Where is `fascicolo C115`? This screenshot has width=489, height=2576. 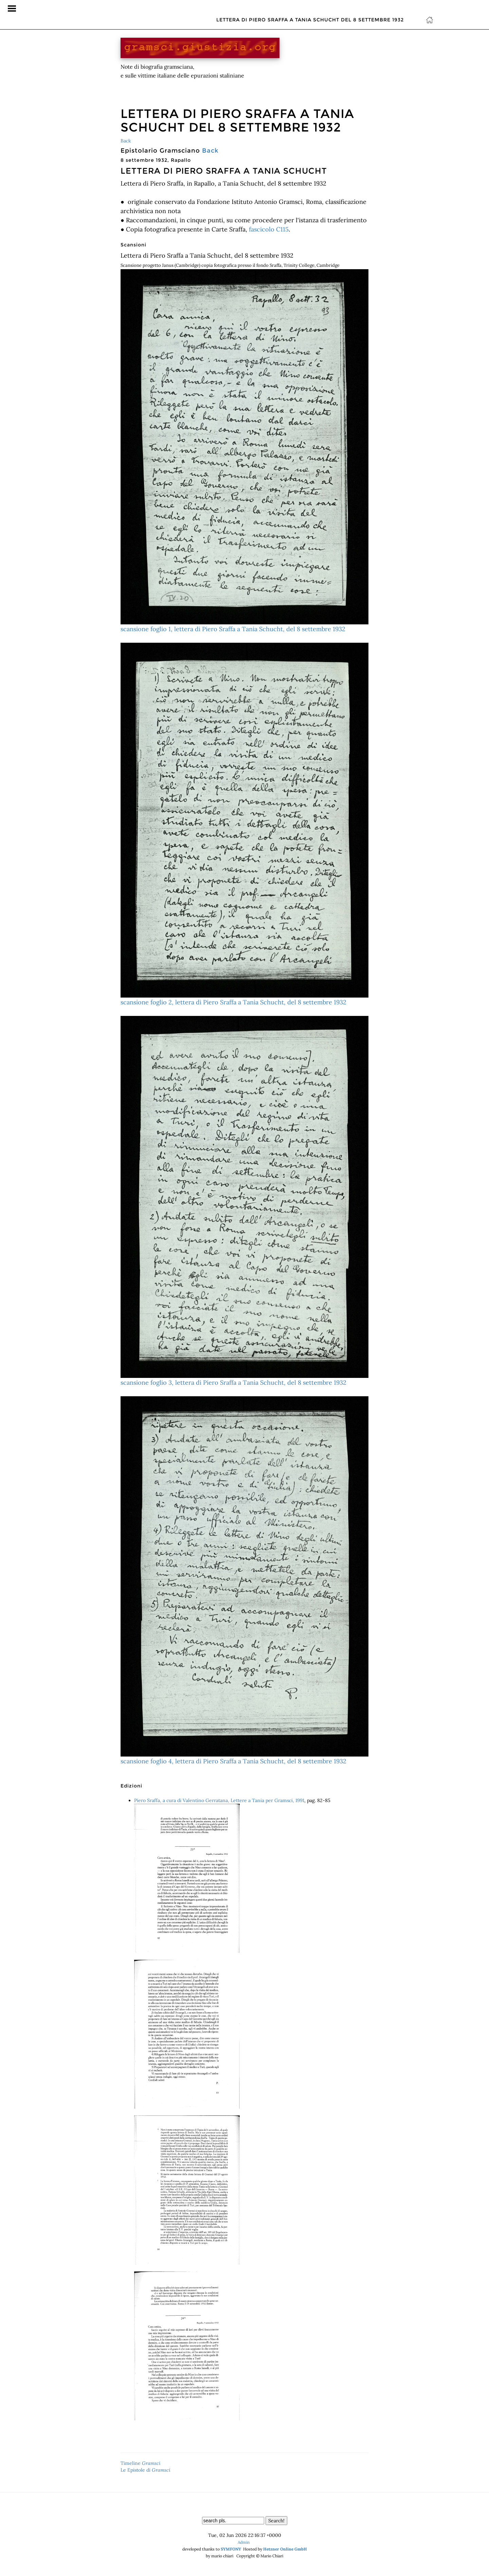
fascicolo C115 is located at coordinates (269, 229).